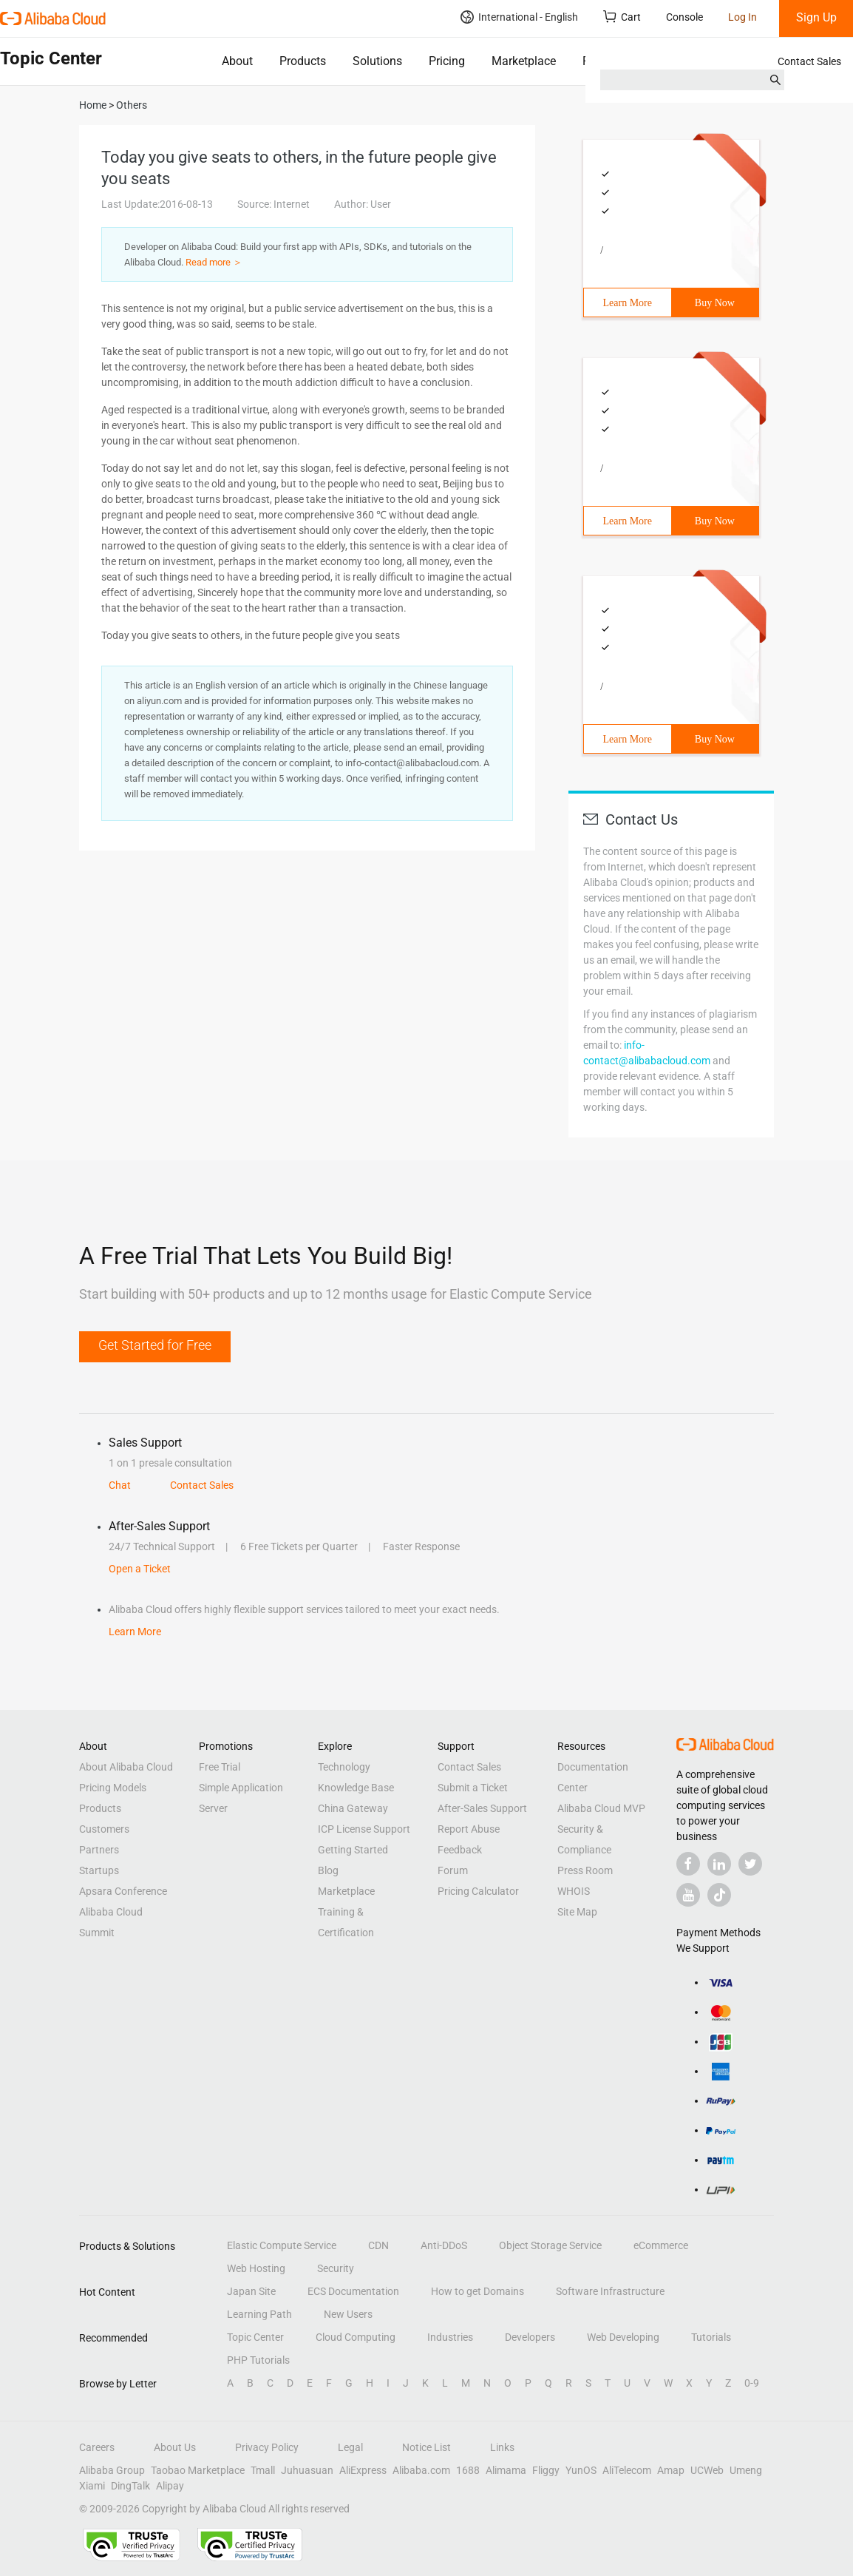 The height and width of the screenshot is (2576, 853). What do you see at coordinates (335, 2268) in the screenshot?
I see `Security` at bounding box center [335, 2268].